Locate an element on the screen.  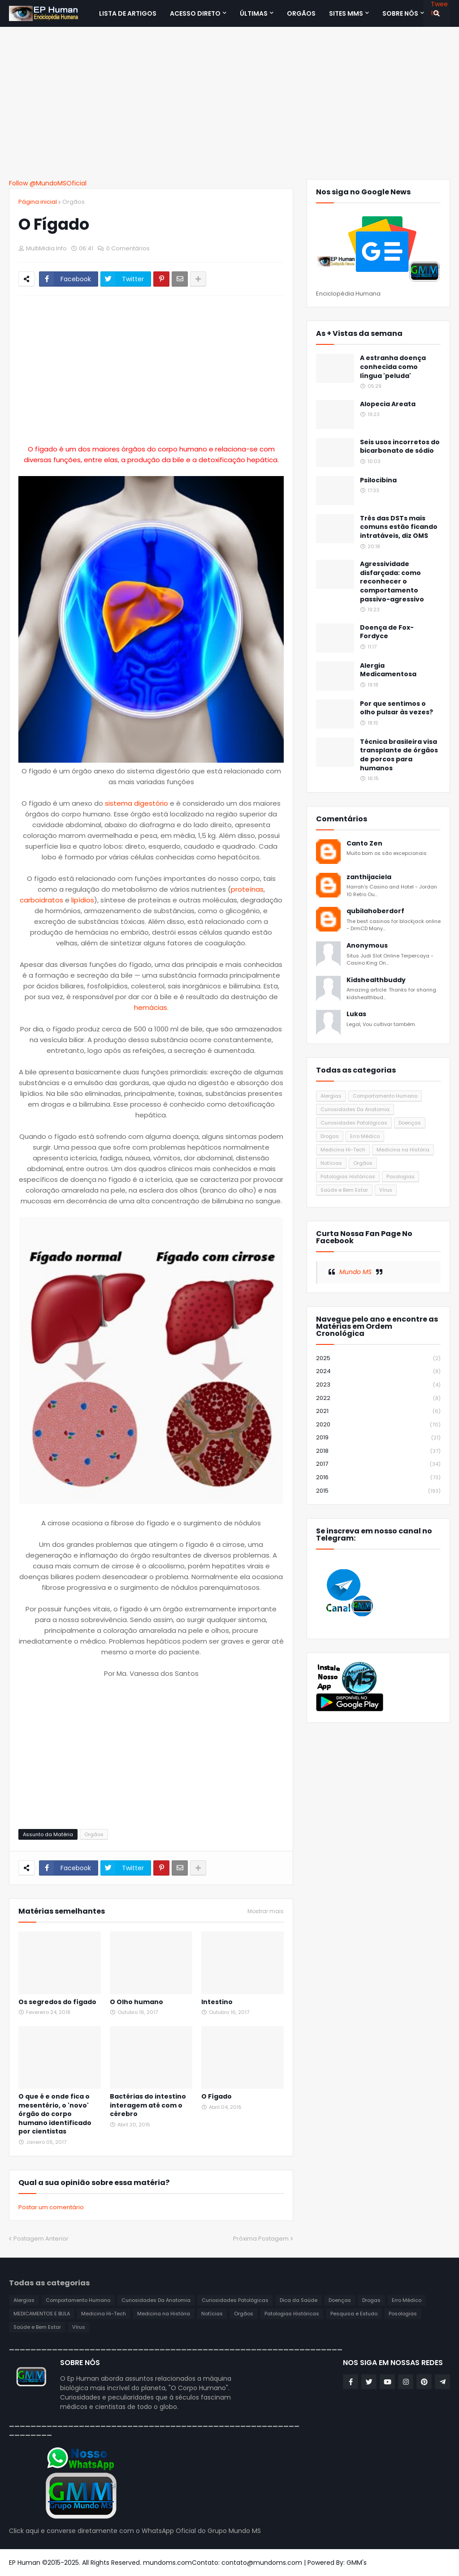
Técnica brasileira visa transplante de órgãos de porcos para humanos is located at coordinates (399, 755).